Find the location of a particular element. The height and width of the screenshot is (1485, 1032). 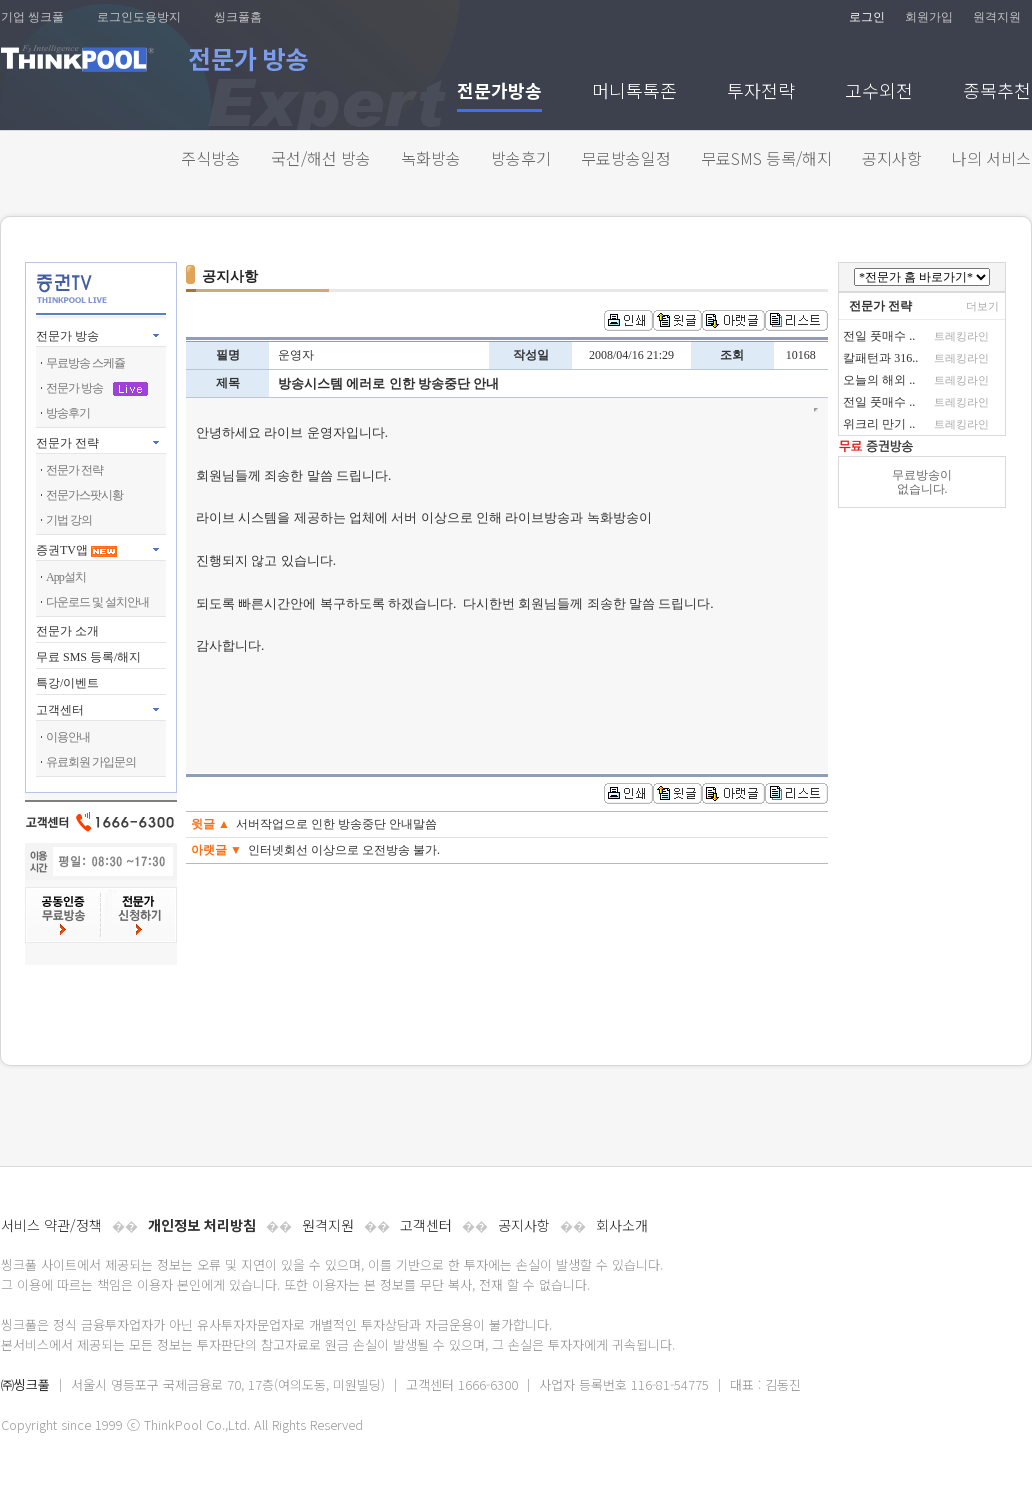

회원가입 is located at coordinates (929, 17).